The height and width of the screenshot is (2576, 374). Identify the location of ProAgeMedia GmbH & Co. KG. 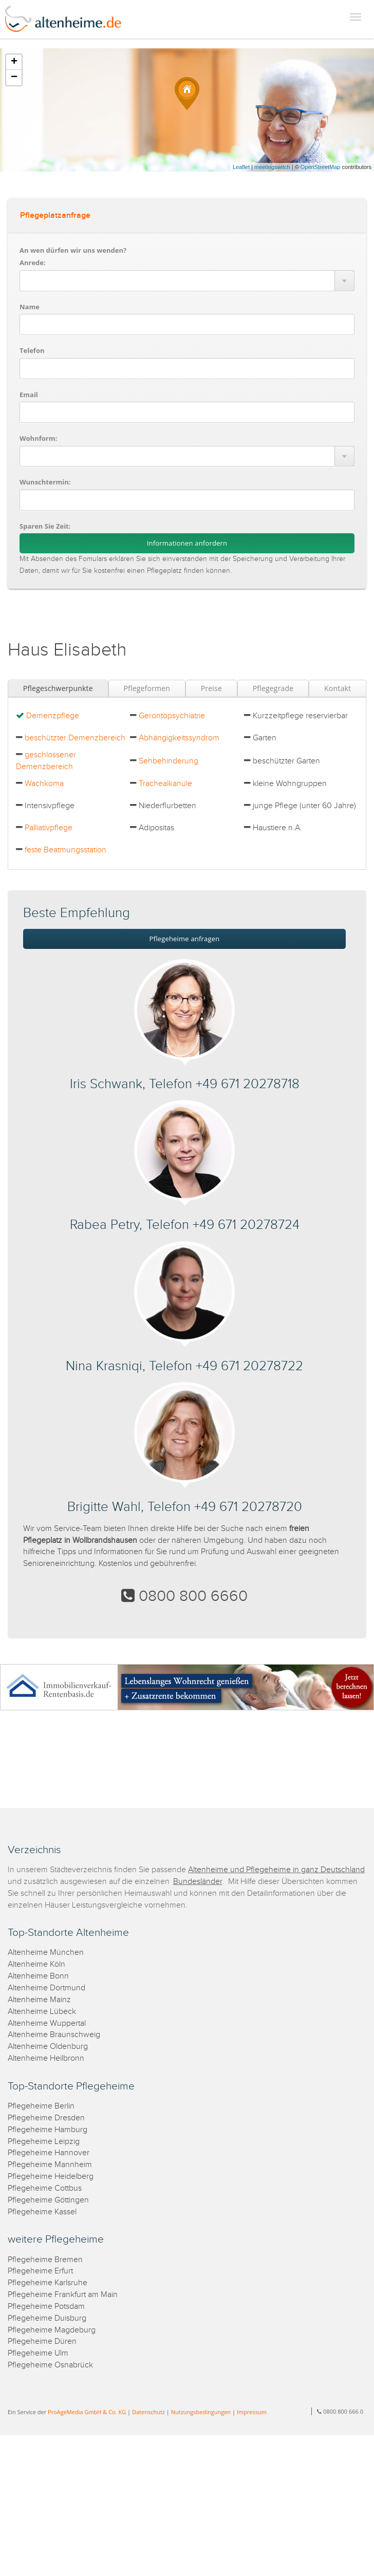
(87, 2412).